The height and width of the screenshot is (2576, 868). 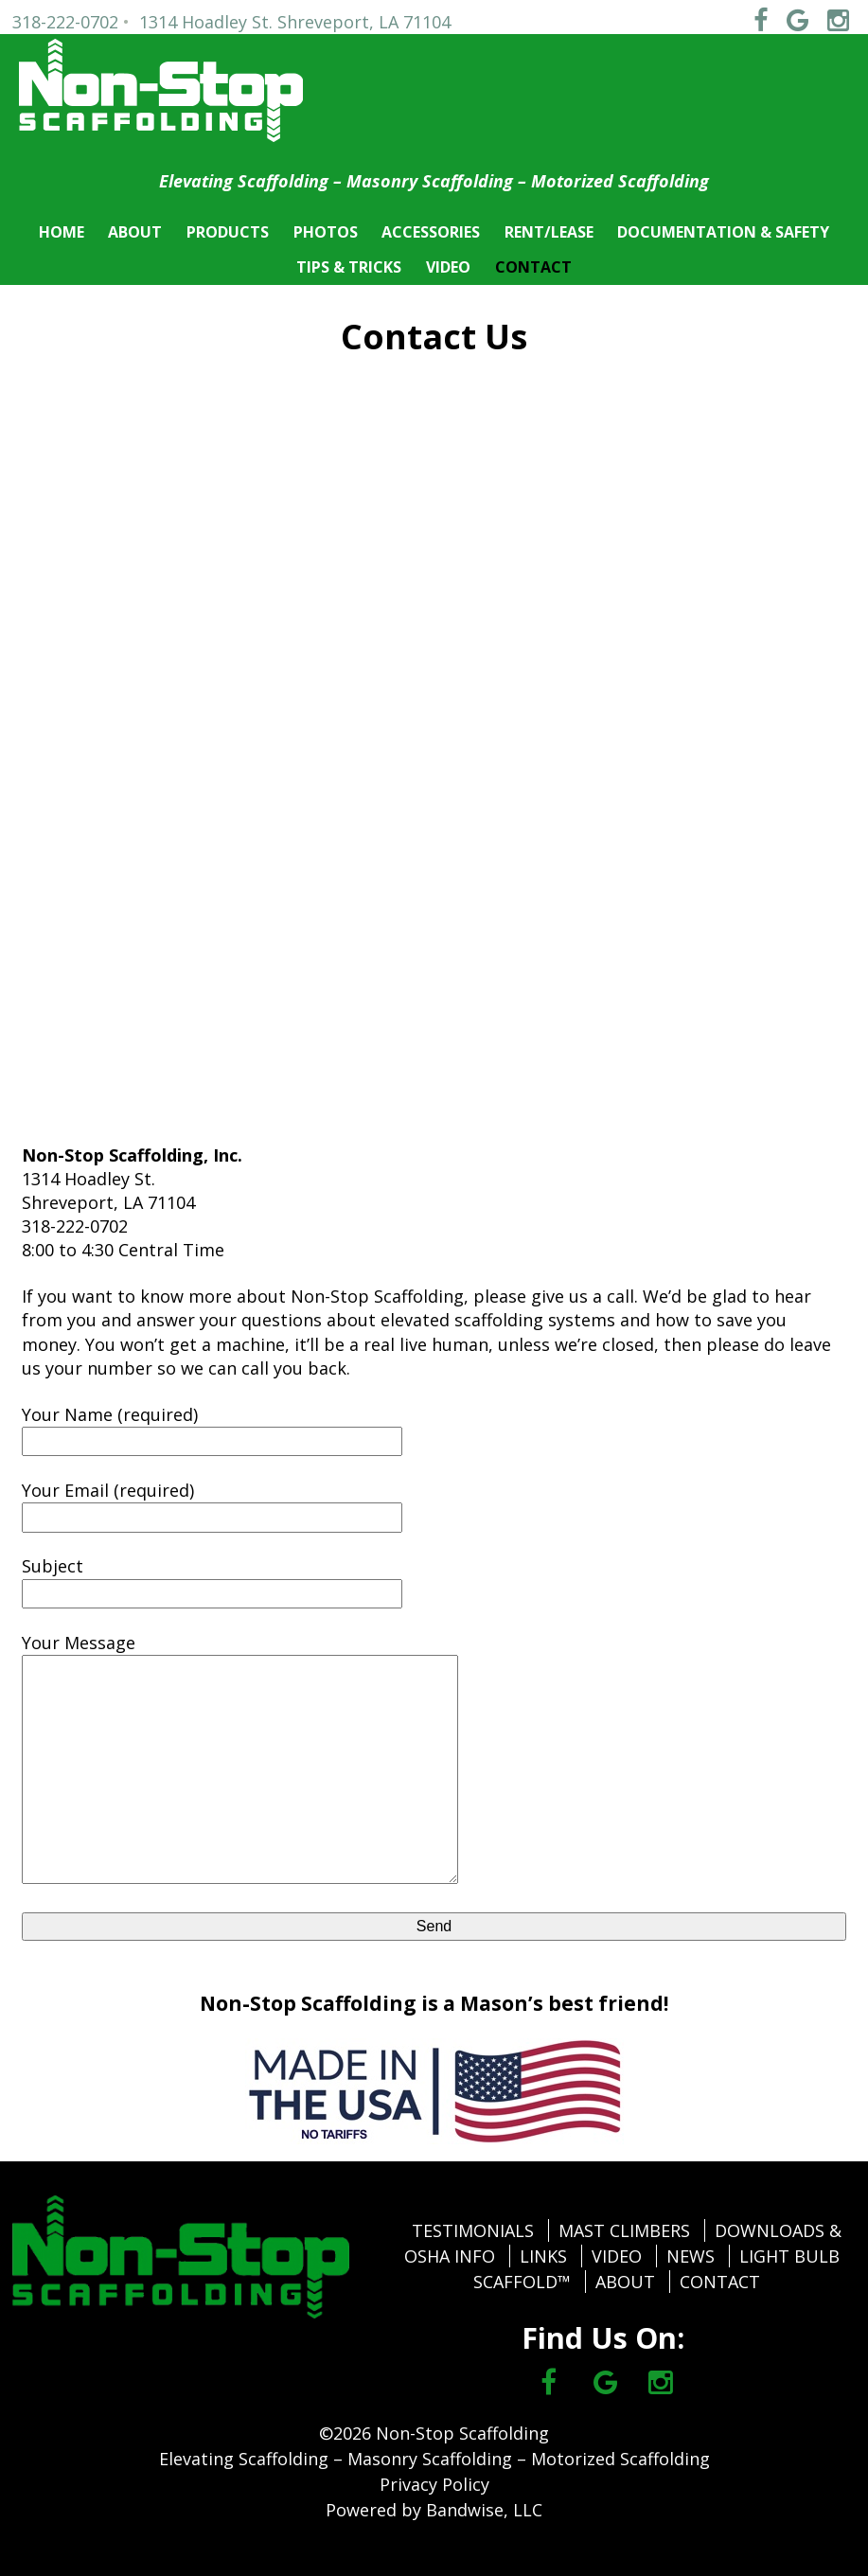 I want to click on LINKS, so click(x=543, y=2256).